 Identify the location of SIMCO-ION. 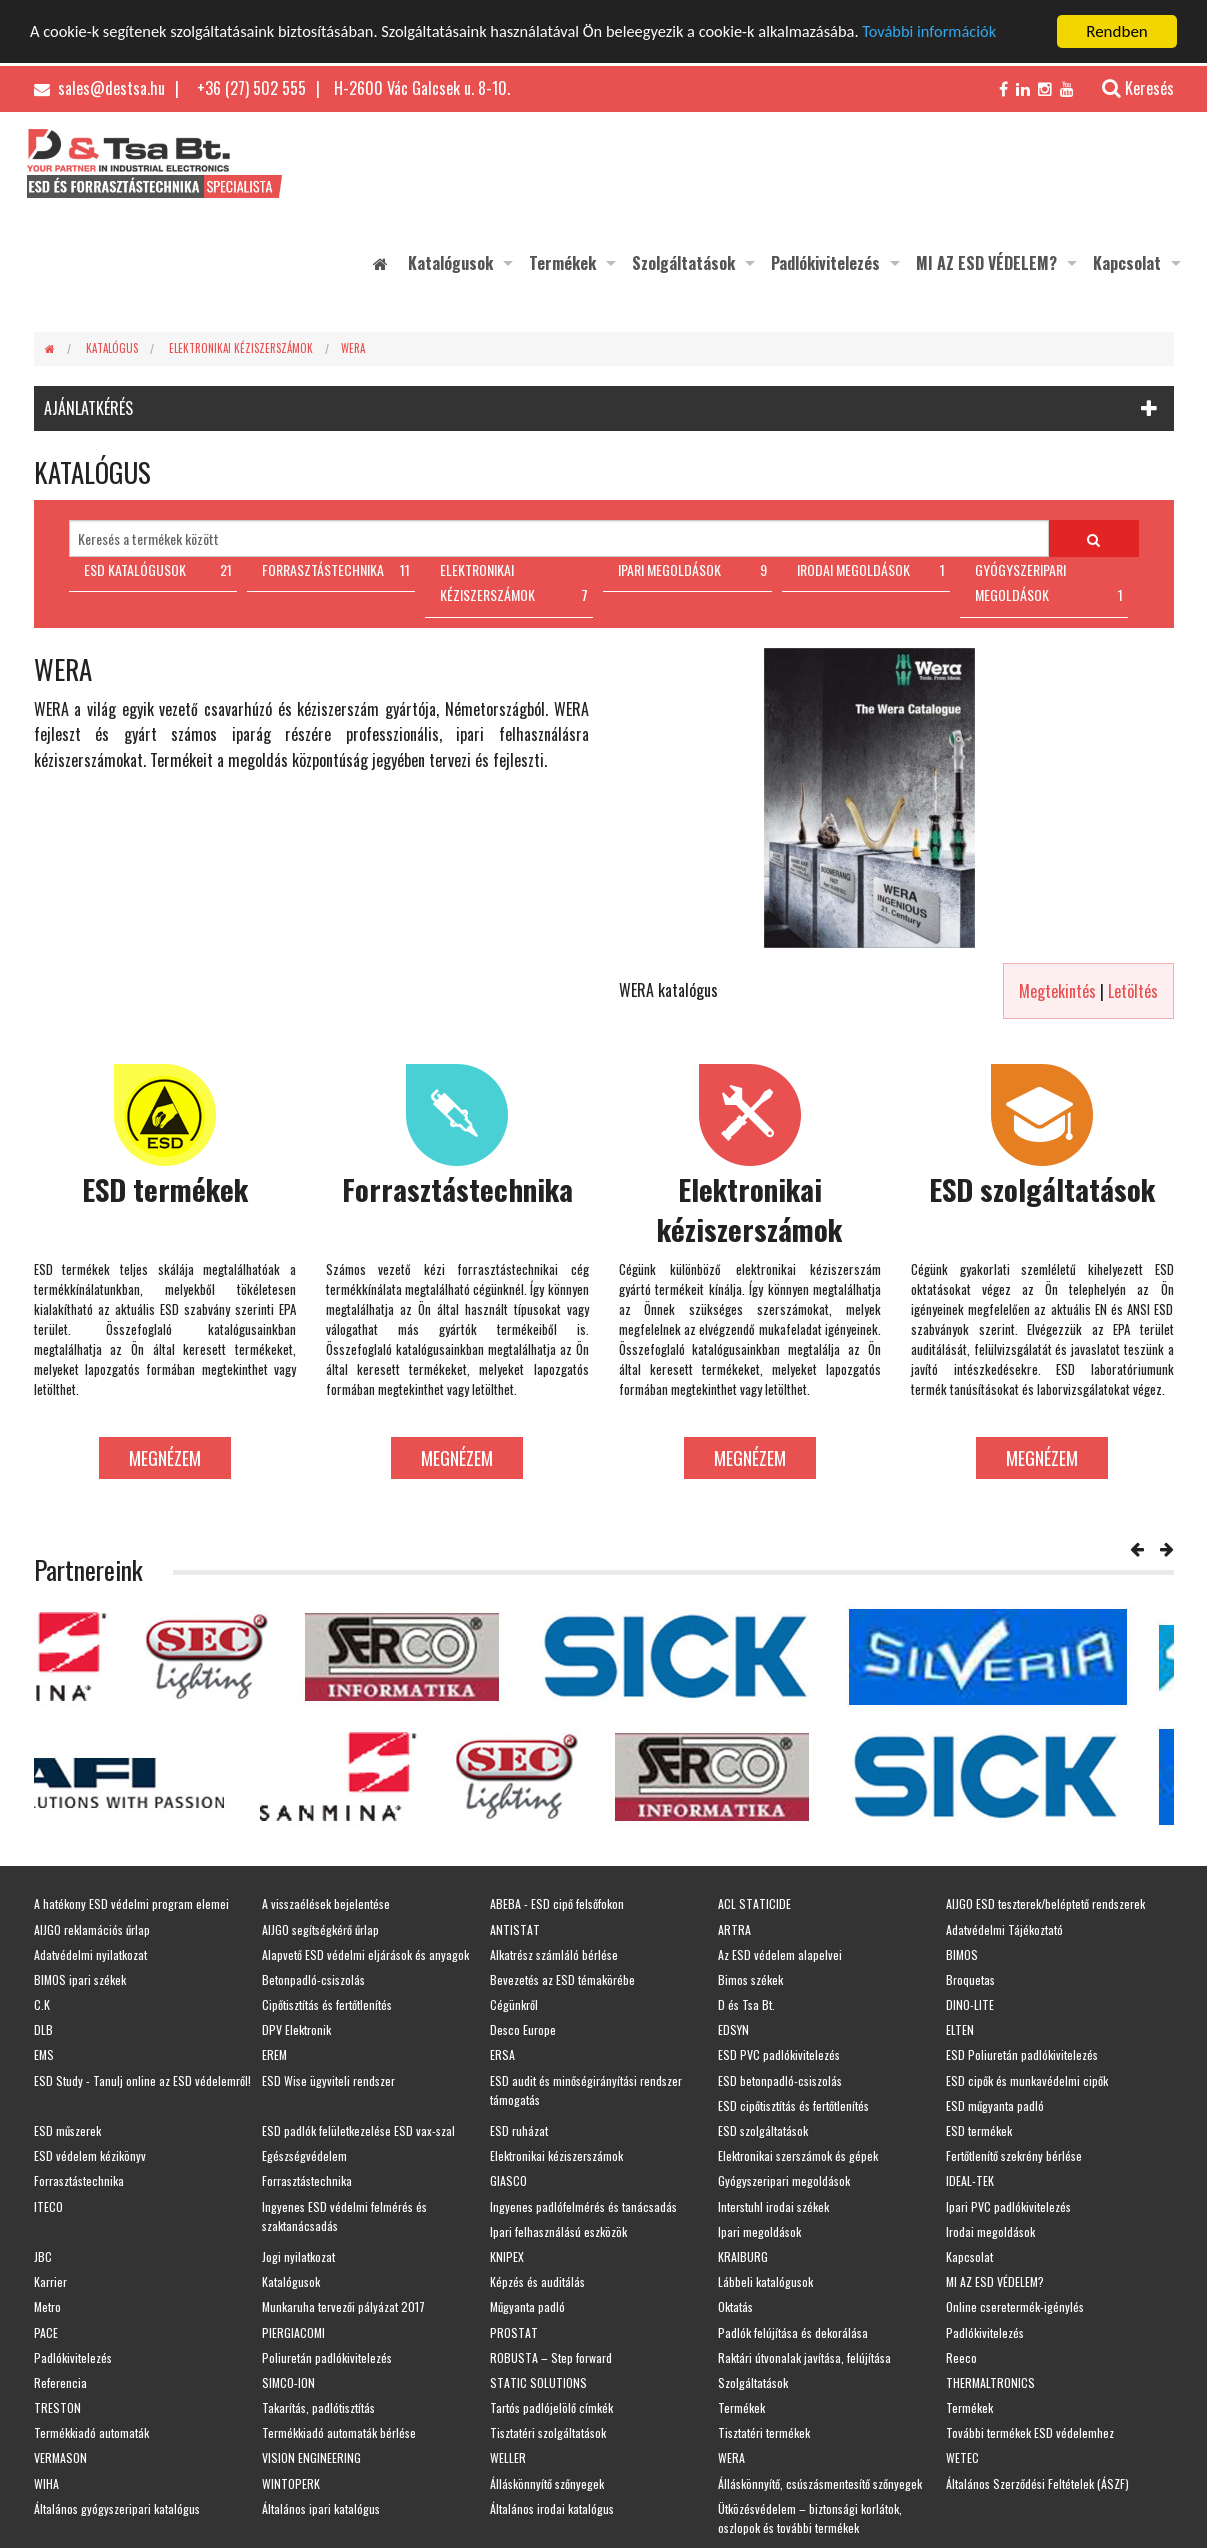
(288, 2382).